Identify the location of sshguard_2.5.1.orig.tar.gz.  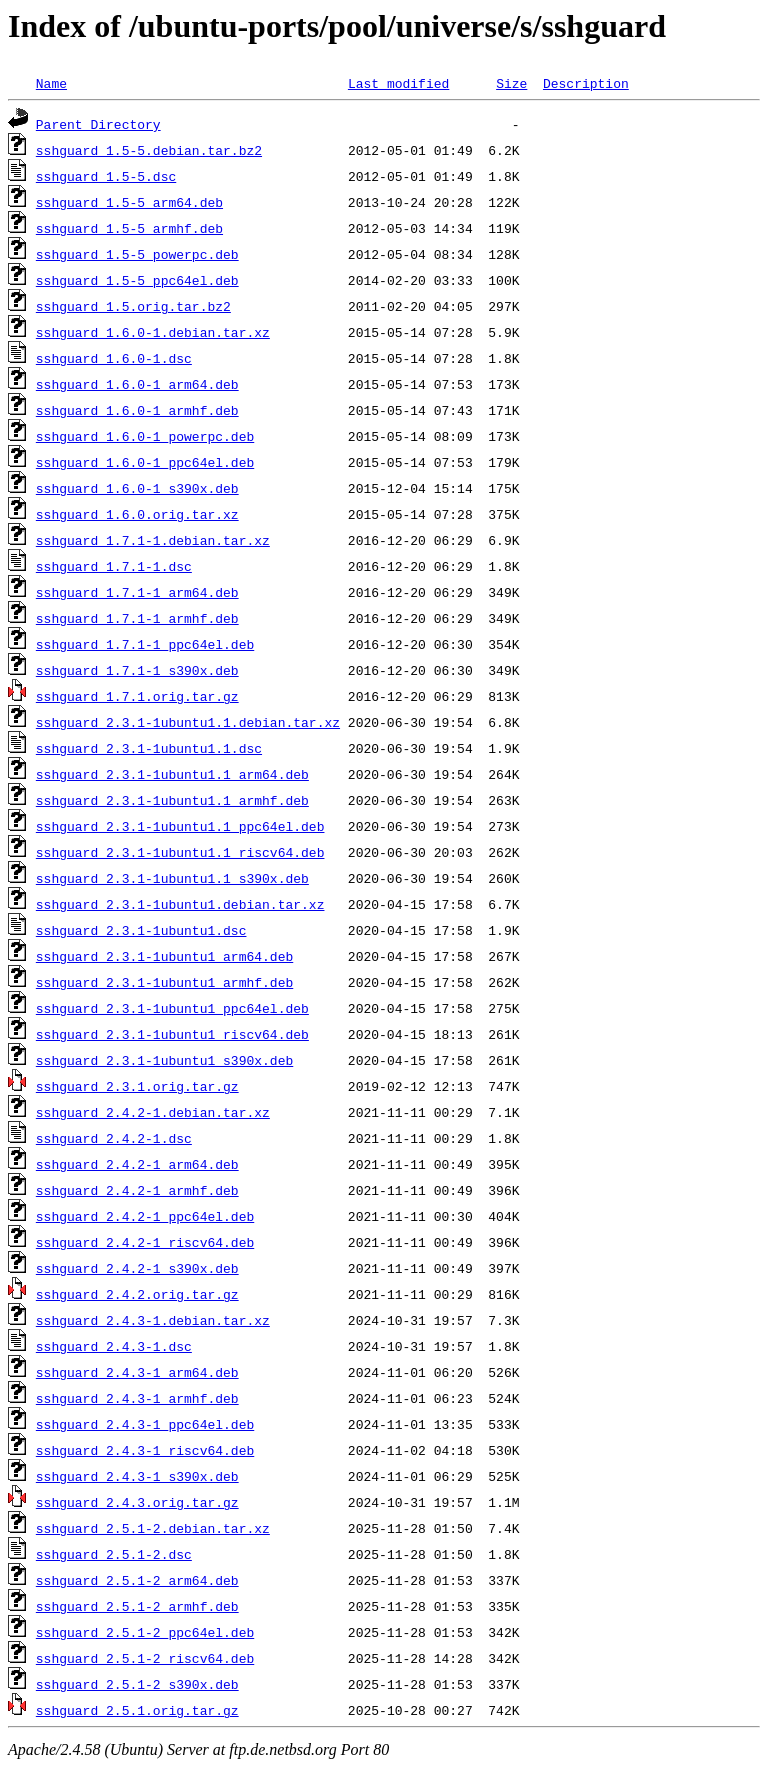
(137, 1710).